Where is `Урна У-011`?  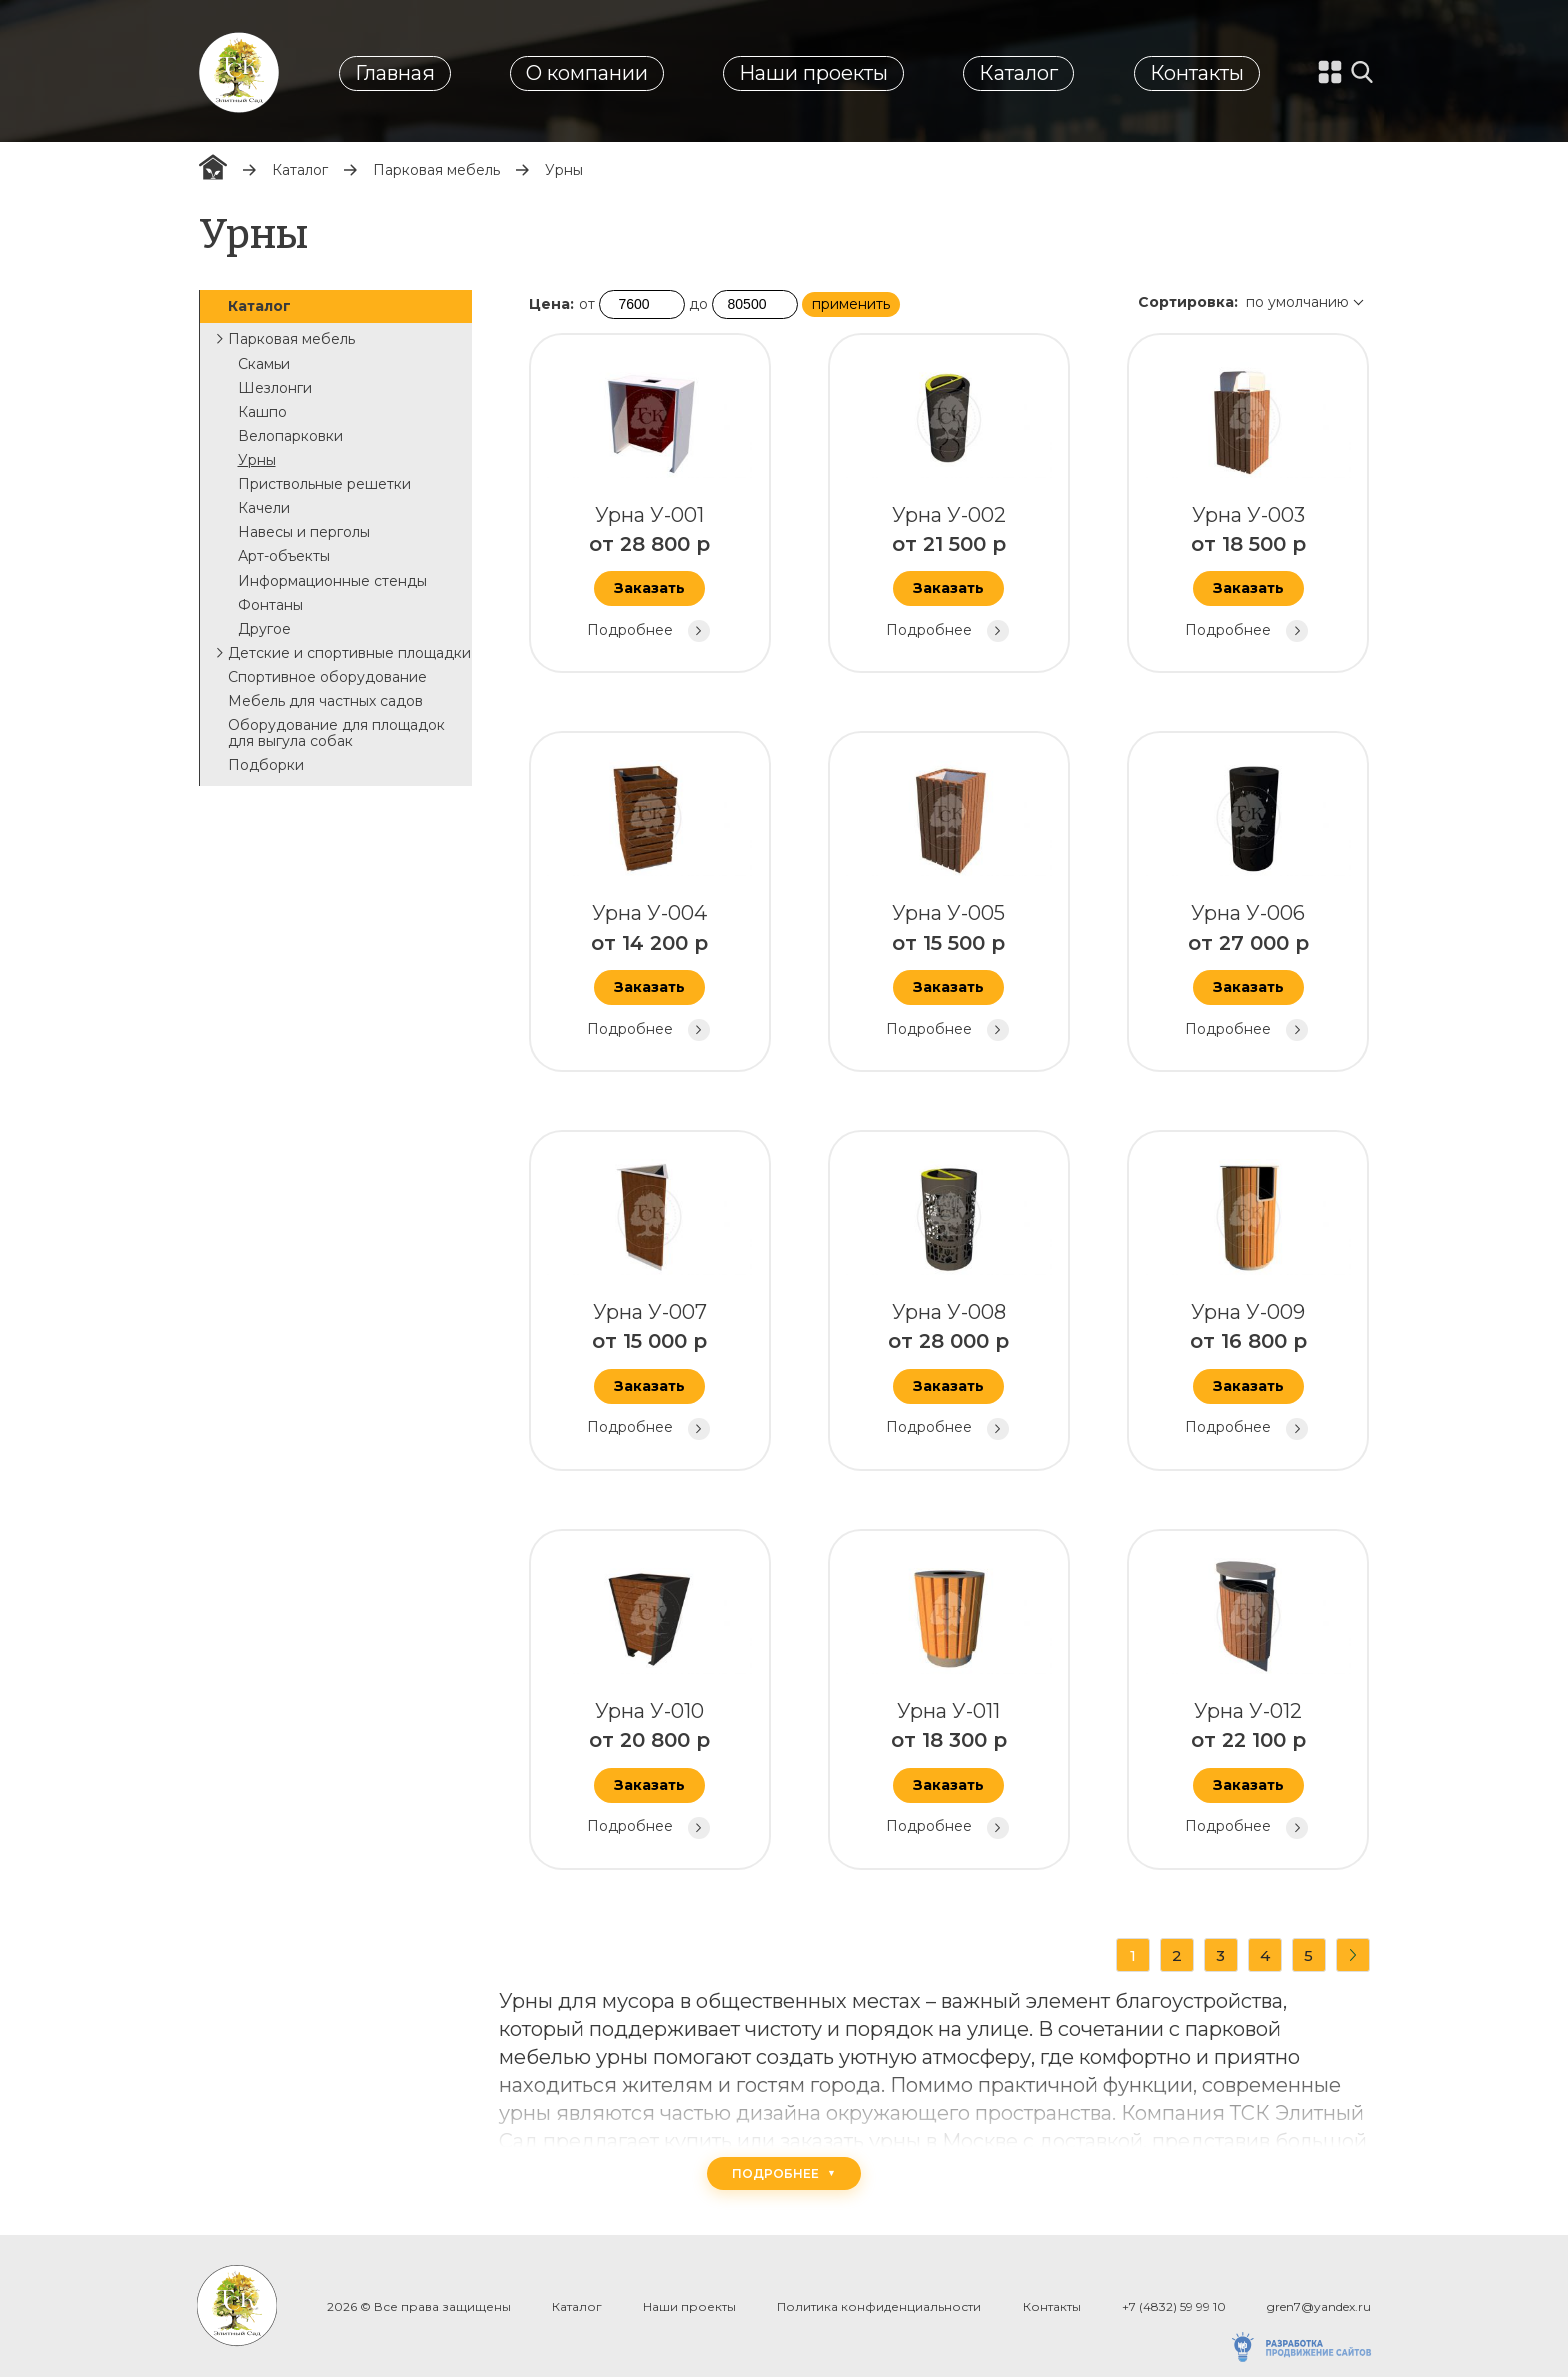
Урна У-011 is located at coordinates (947, 1696).